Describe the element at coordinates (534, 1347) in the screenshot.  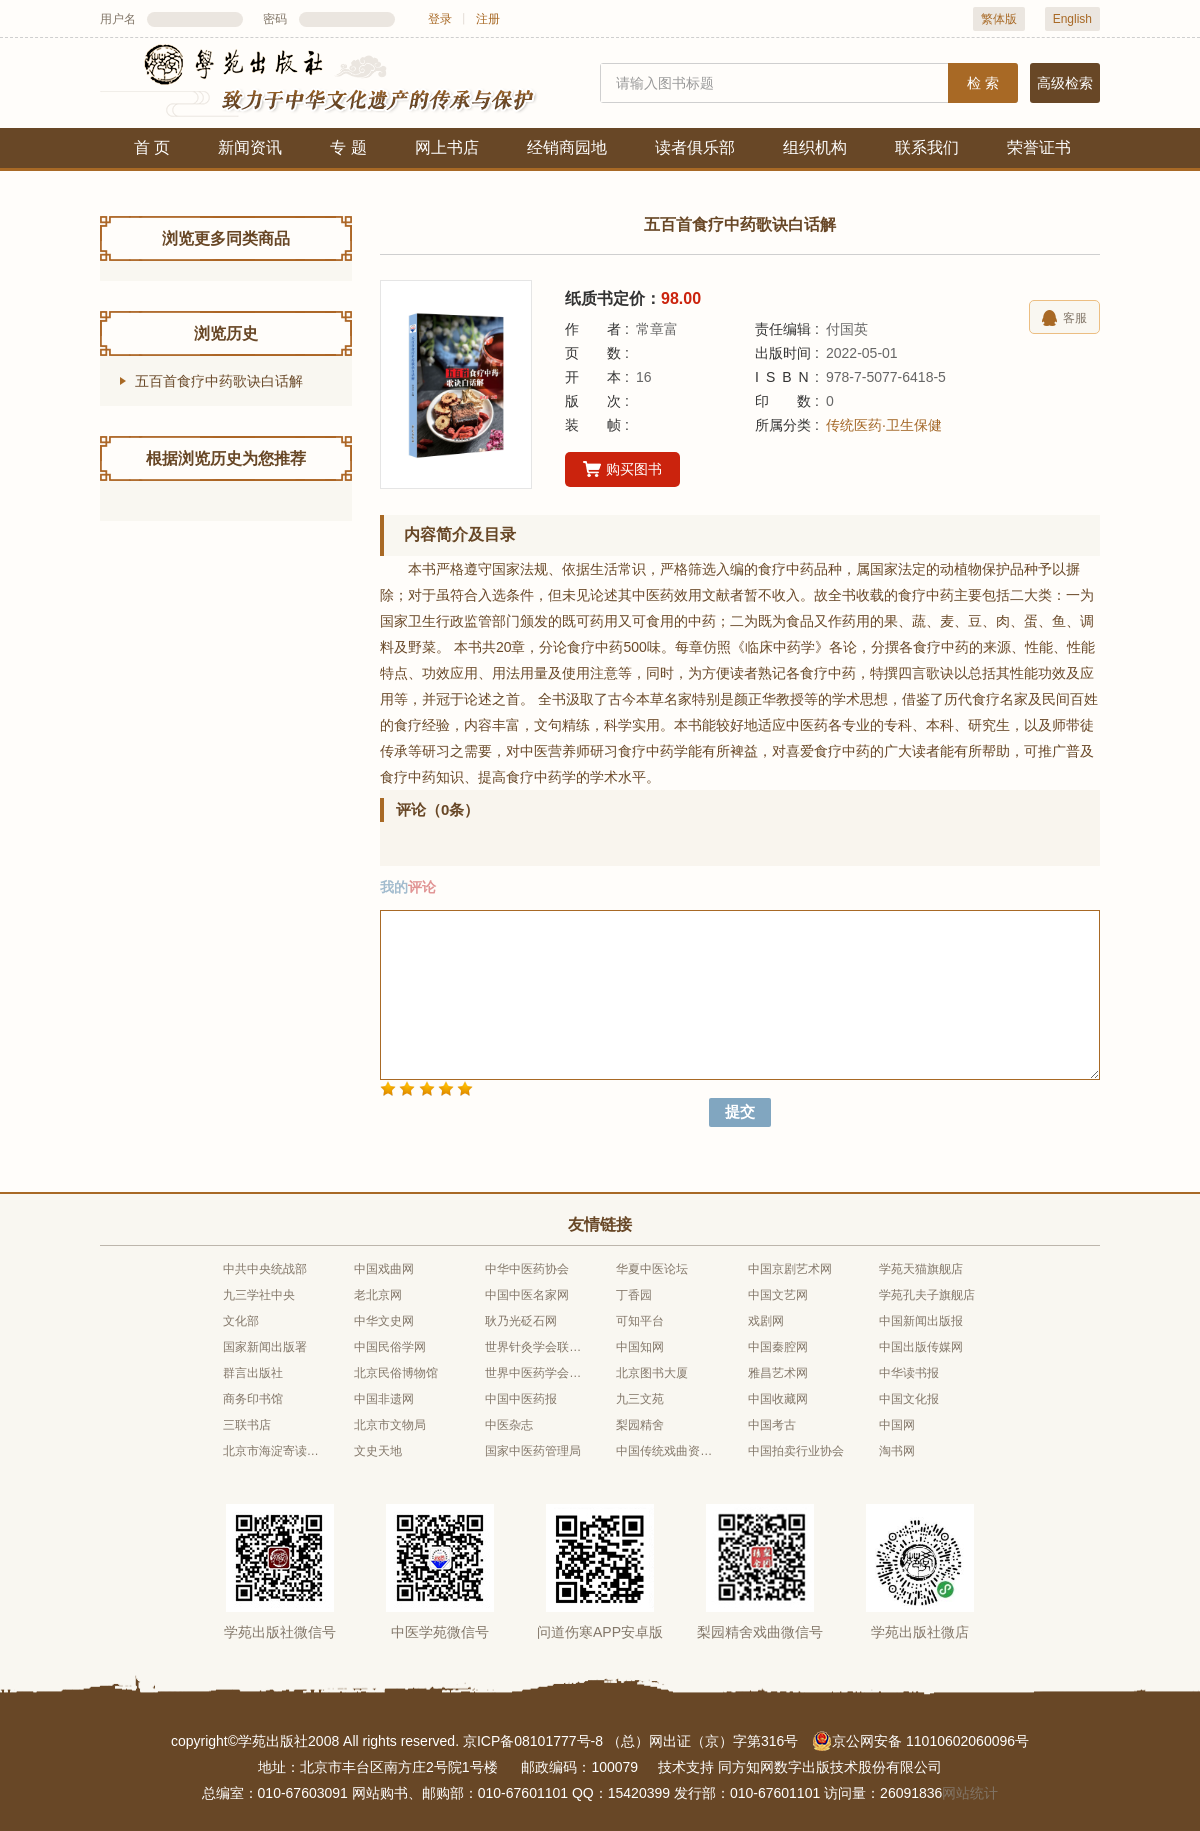
I see `世界针灸学会联合会` at that location.